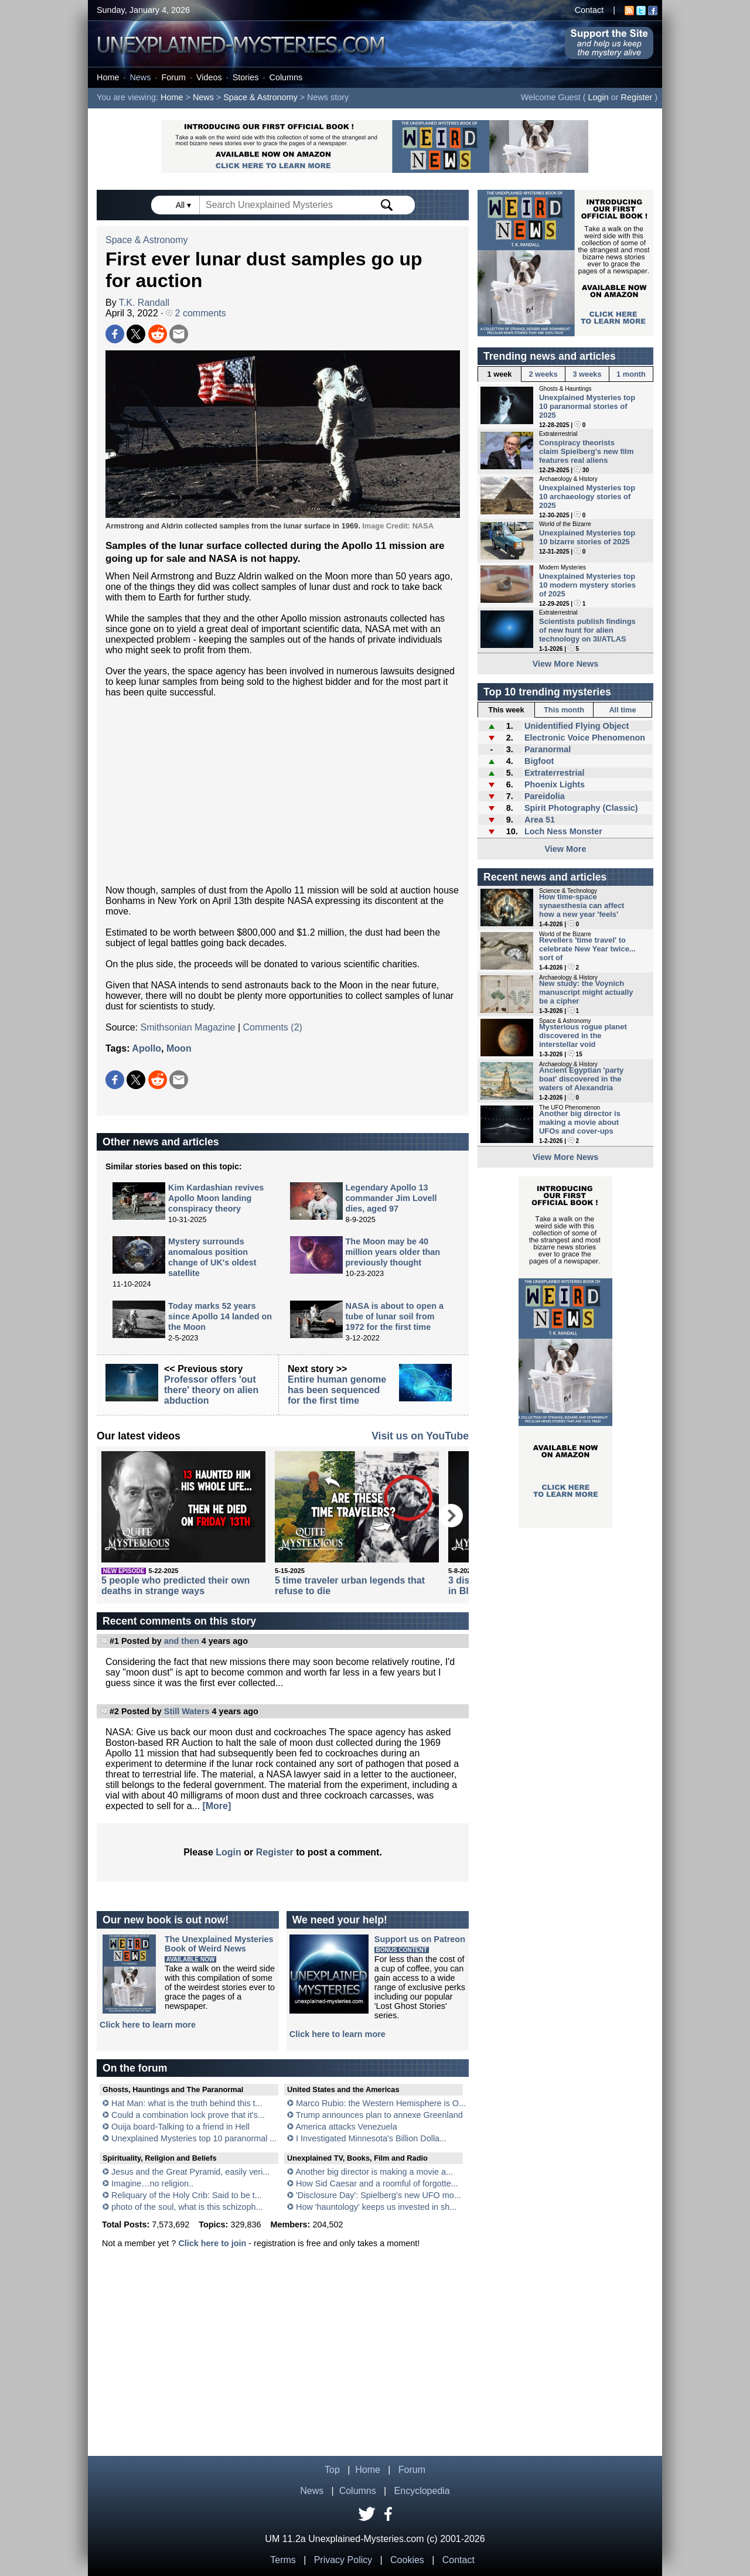 The height and width of the screenshot is (2576, 750). Describe the element at coordinates (332, 2470) in the screenshot. I see `Top` at that location.